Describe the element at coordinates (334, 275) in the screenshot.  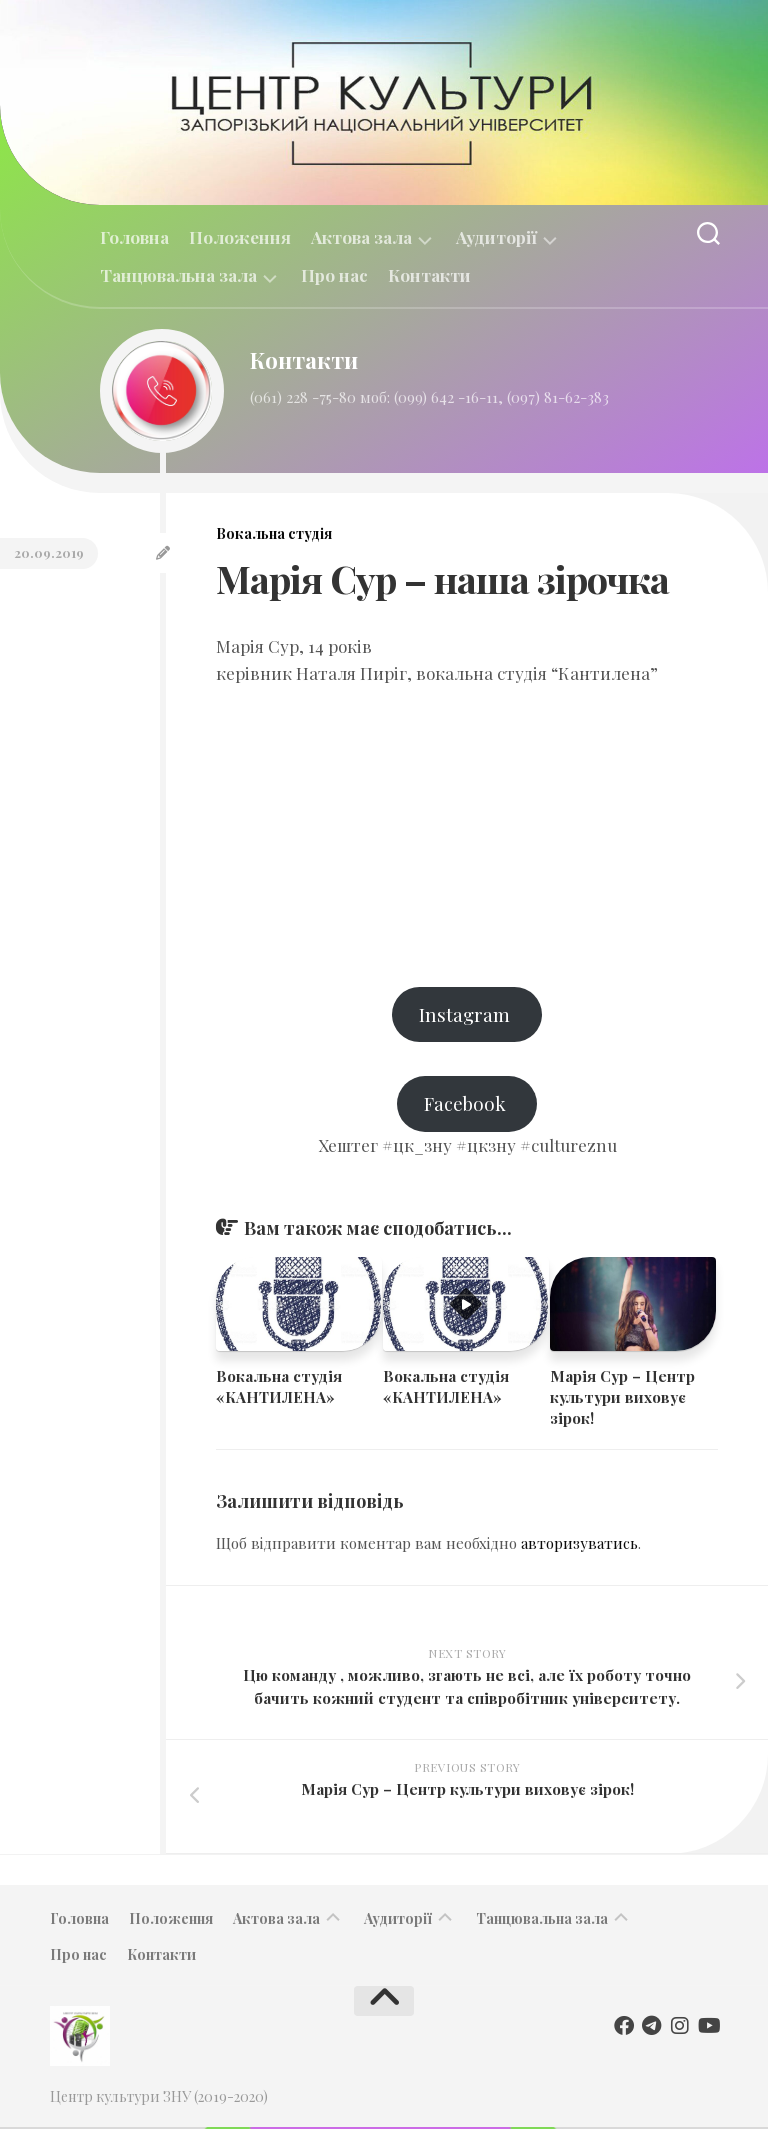
I see `Про нас` at that location.